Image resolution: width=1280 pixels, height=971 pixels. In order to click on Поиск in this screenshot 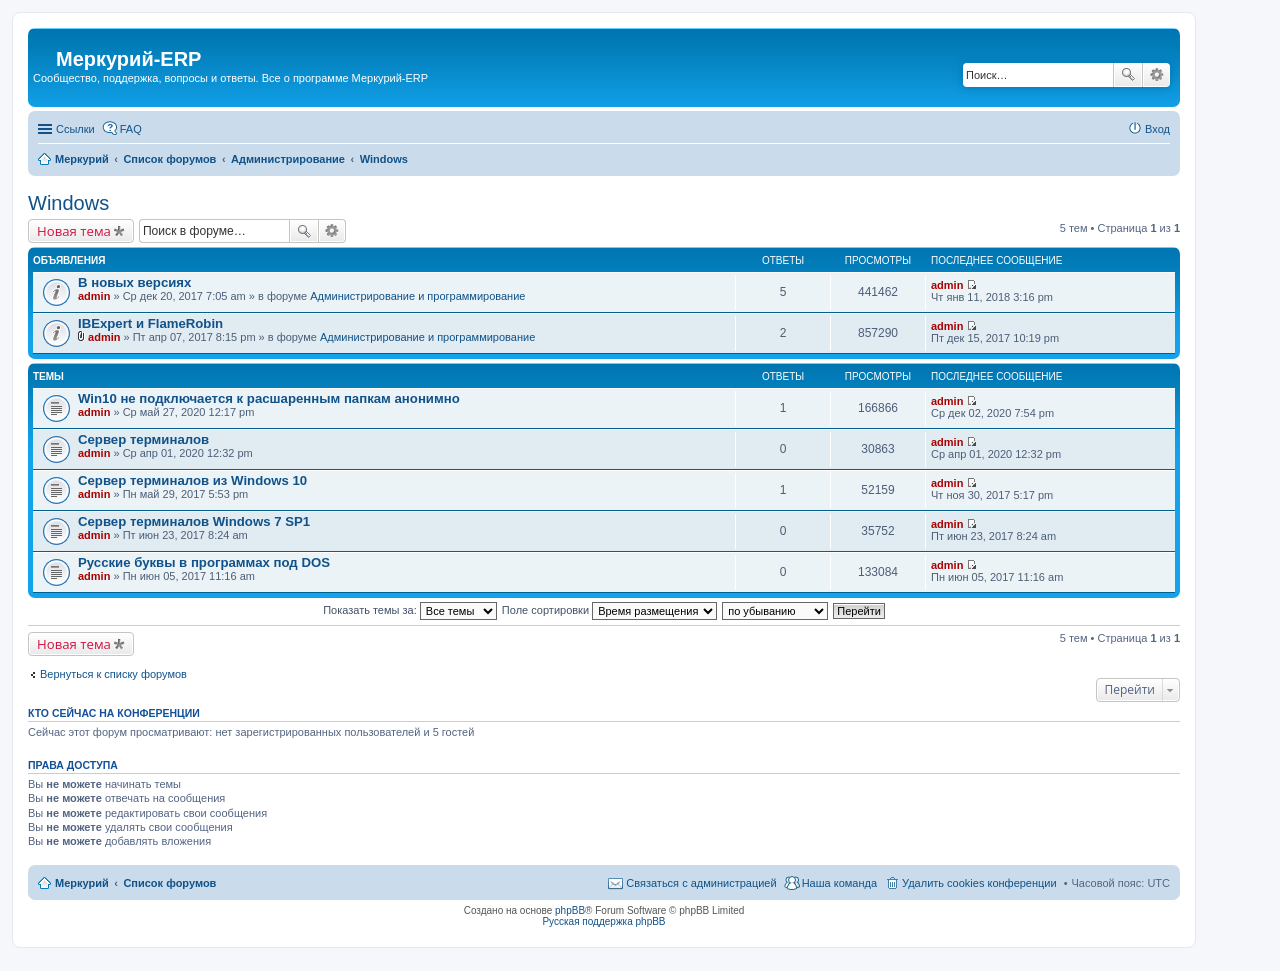, I will do `click(1128, 75)`.